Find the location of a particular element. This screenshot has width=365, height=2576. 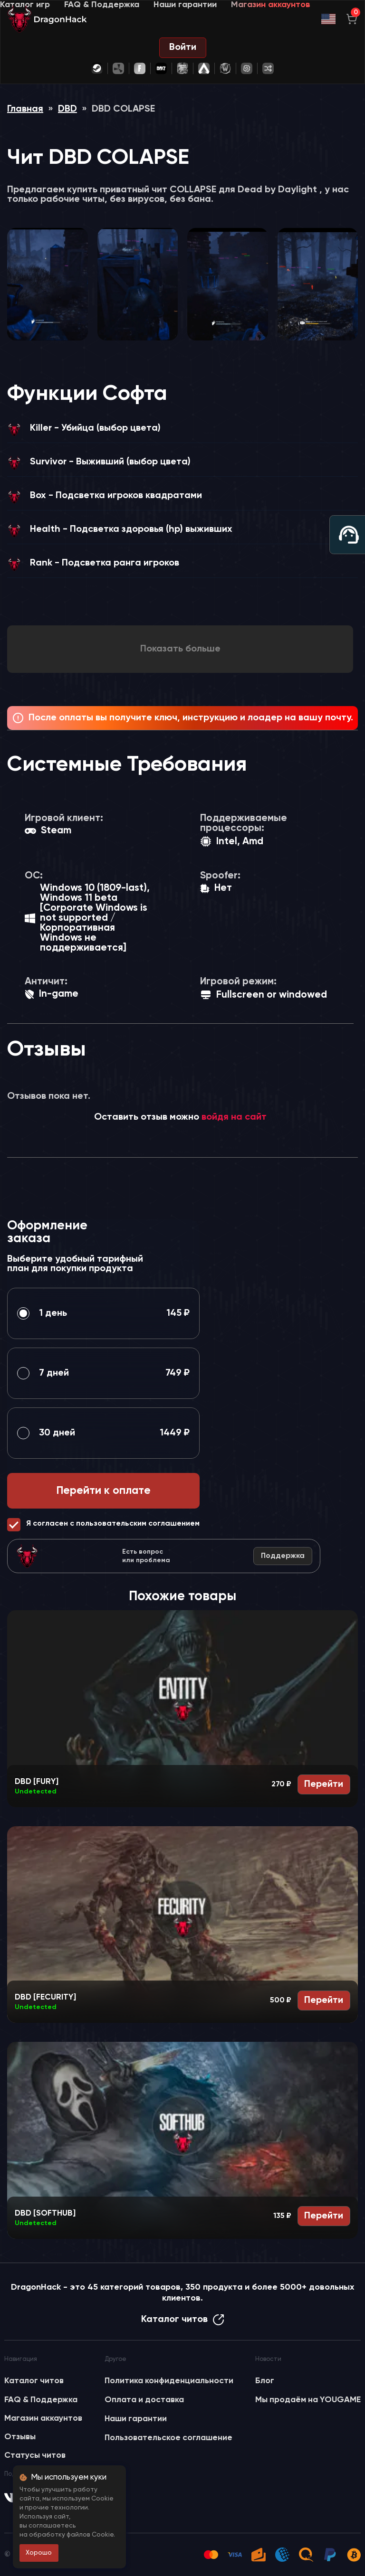

Хорошо is located at coordinates (39, 2552).